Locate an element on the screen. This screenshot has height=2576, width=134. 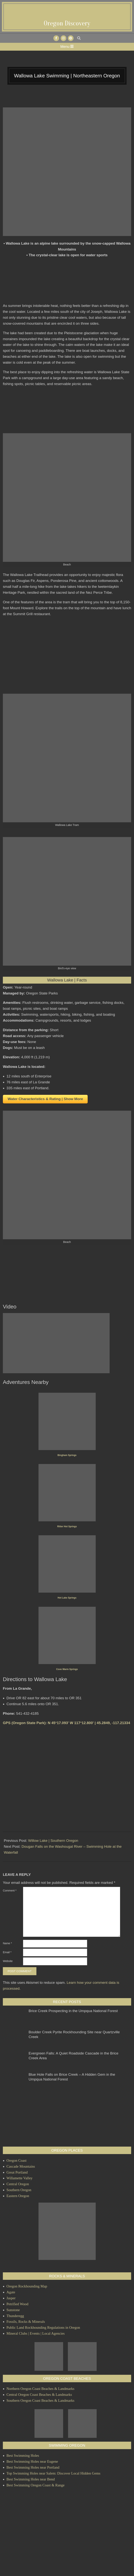
Bingham Springs is located at coordinates (67, 1455).